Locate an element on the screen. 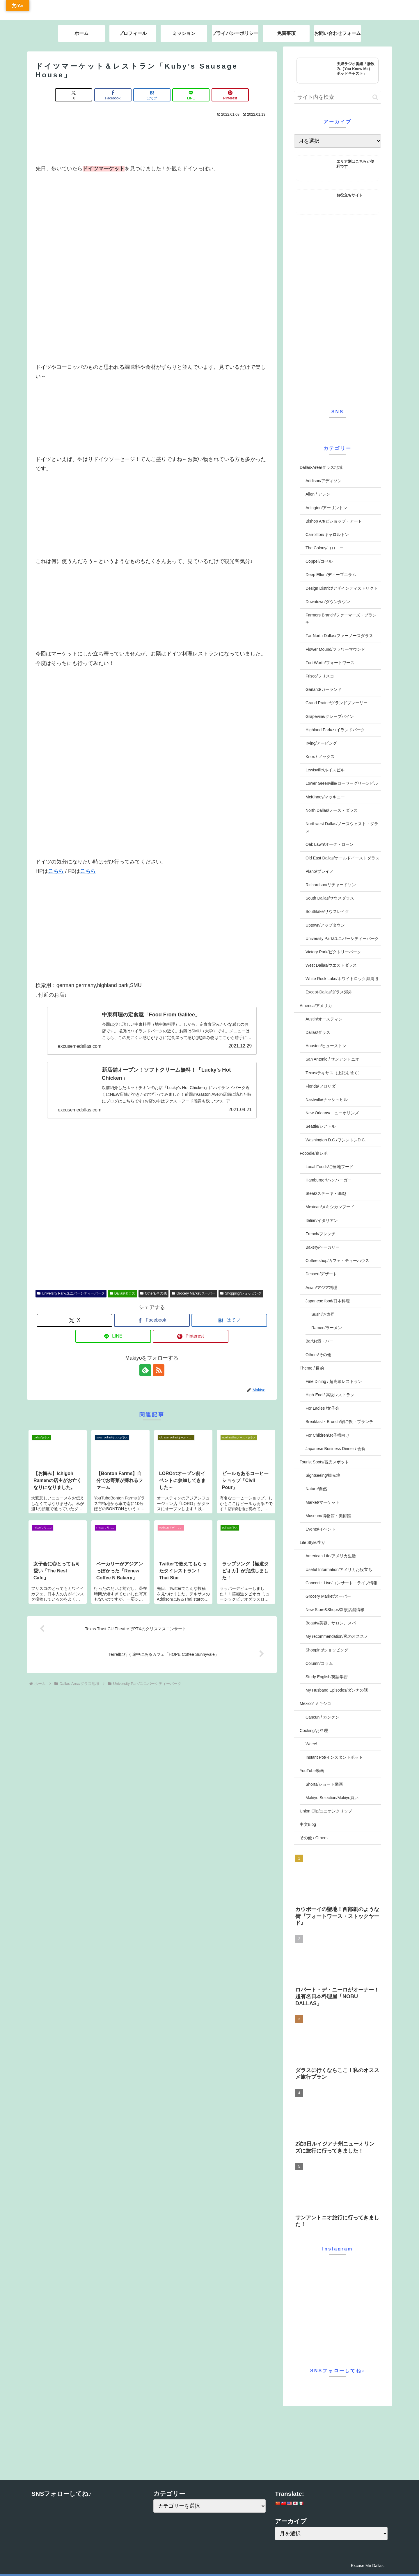  [はてブでブックマーク] is located at coordinates (152, 94).